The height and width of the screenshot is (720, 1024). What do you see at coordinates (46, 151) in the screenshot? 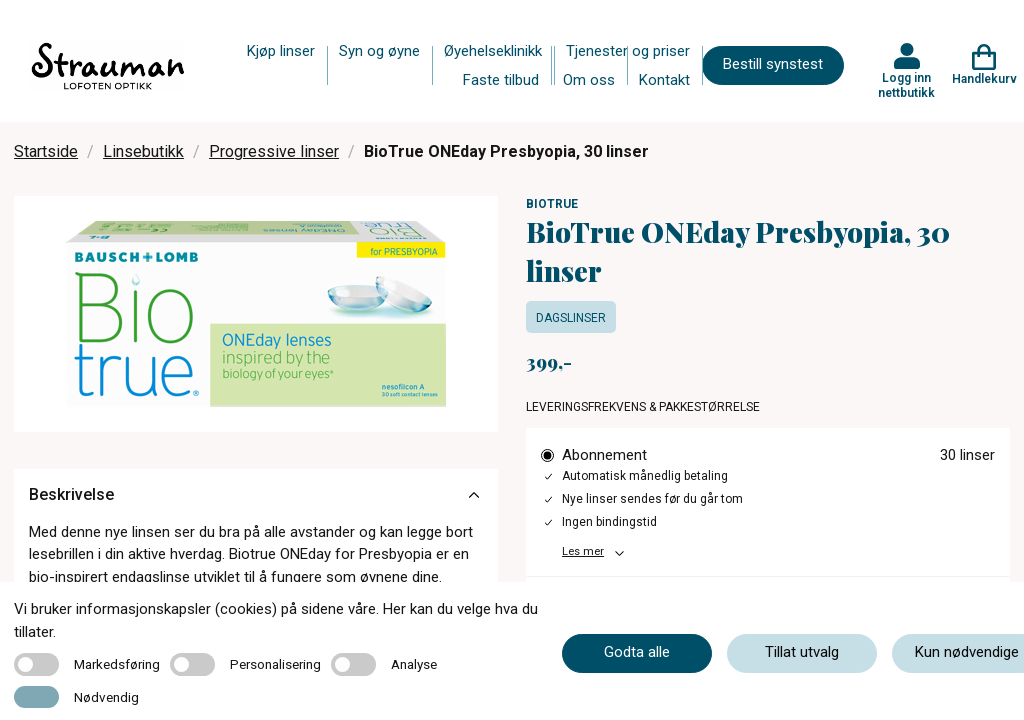
I see `Startside` at bounding box center [46, 151].